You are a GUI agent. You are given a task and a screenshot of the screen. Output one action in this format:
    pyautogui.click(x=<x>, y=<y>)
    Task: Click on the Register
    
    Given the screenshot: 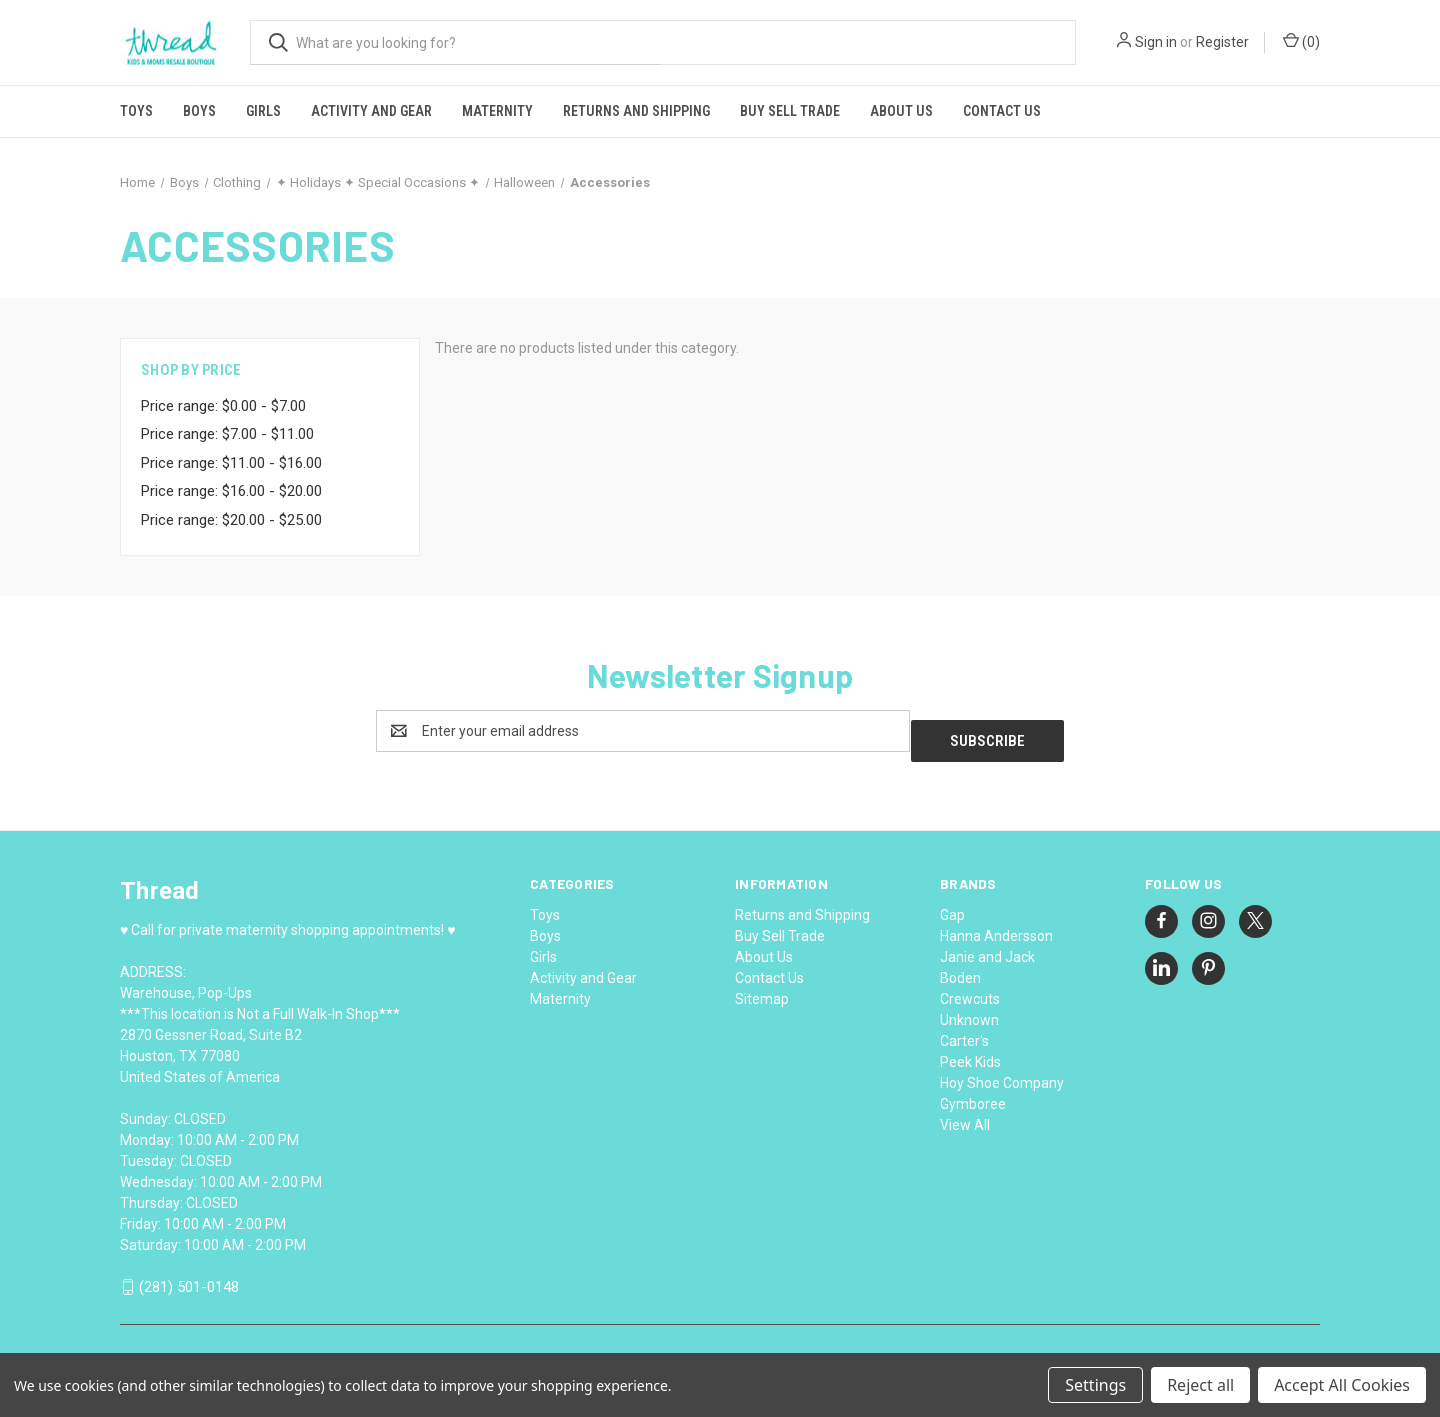 What is the action you would take?
    pyautogui.click(x=1222, y=42)
    